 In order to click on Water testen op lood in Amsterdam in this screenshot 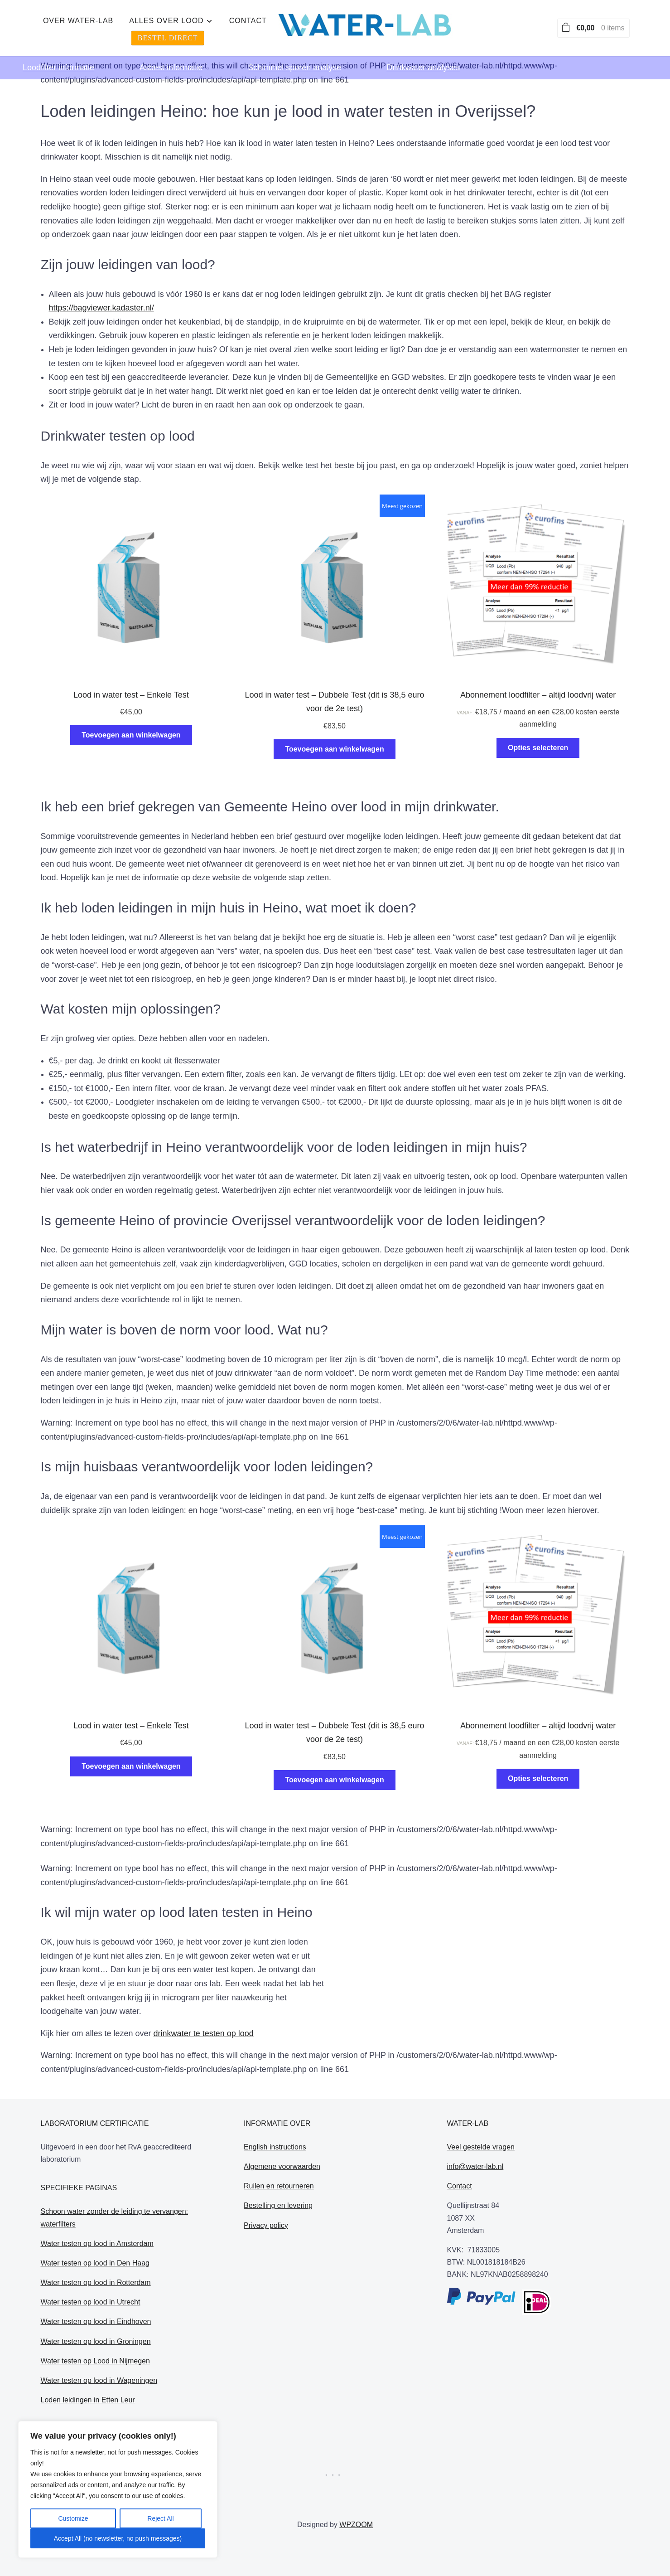, I will do `click(97, 2243)`.